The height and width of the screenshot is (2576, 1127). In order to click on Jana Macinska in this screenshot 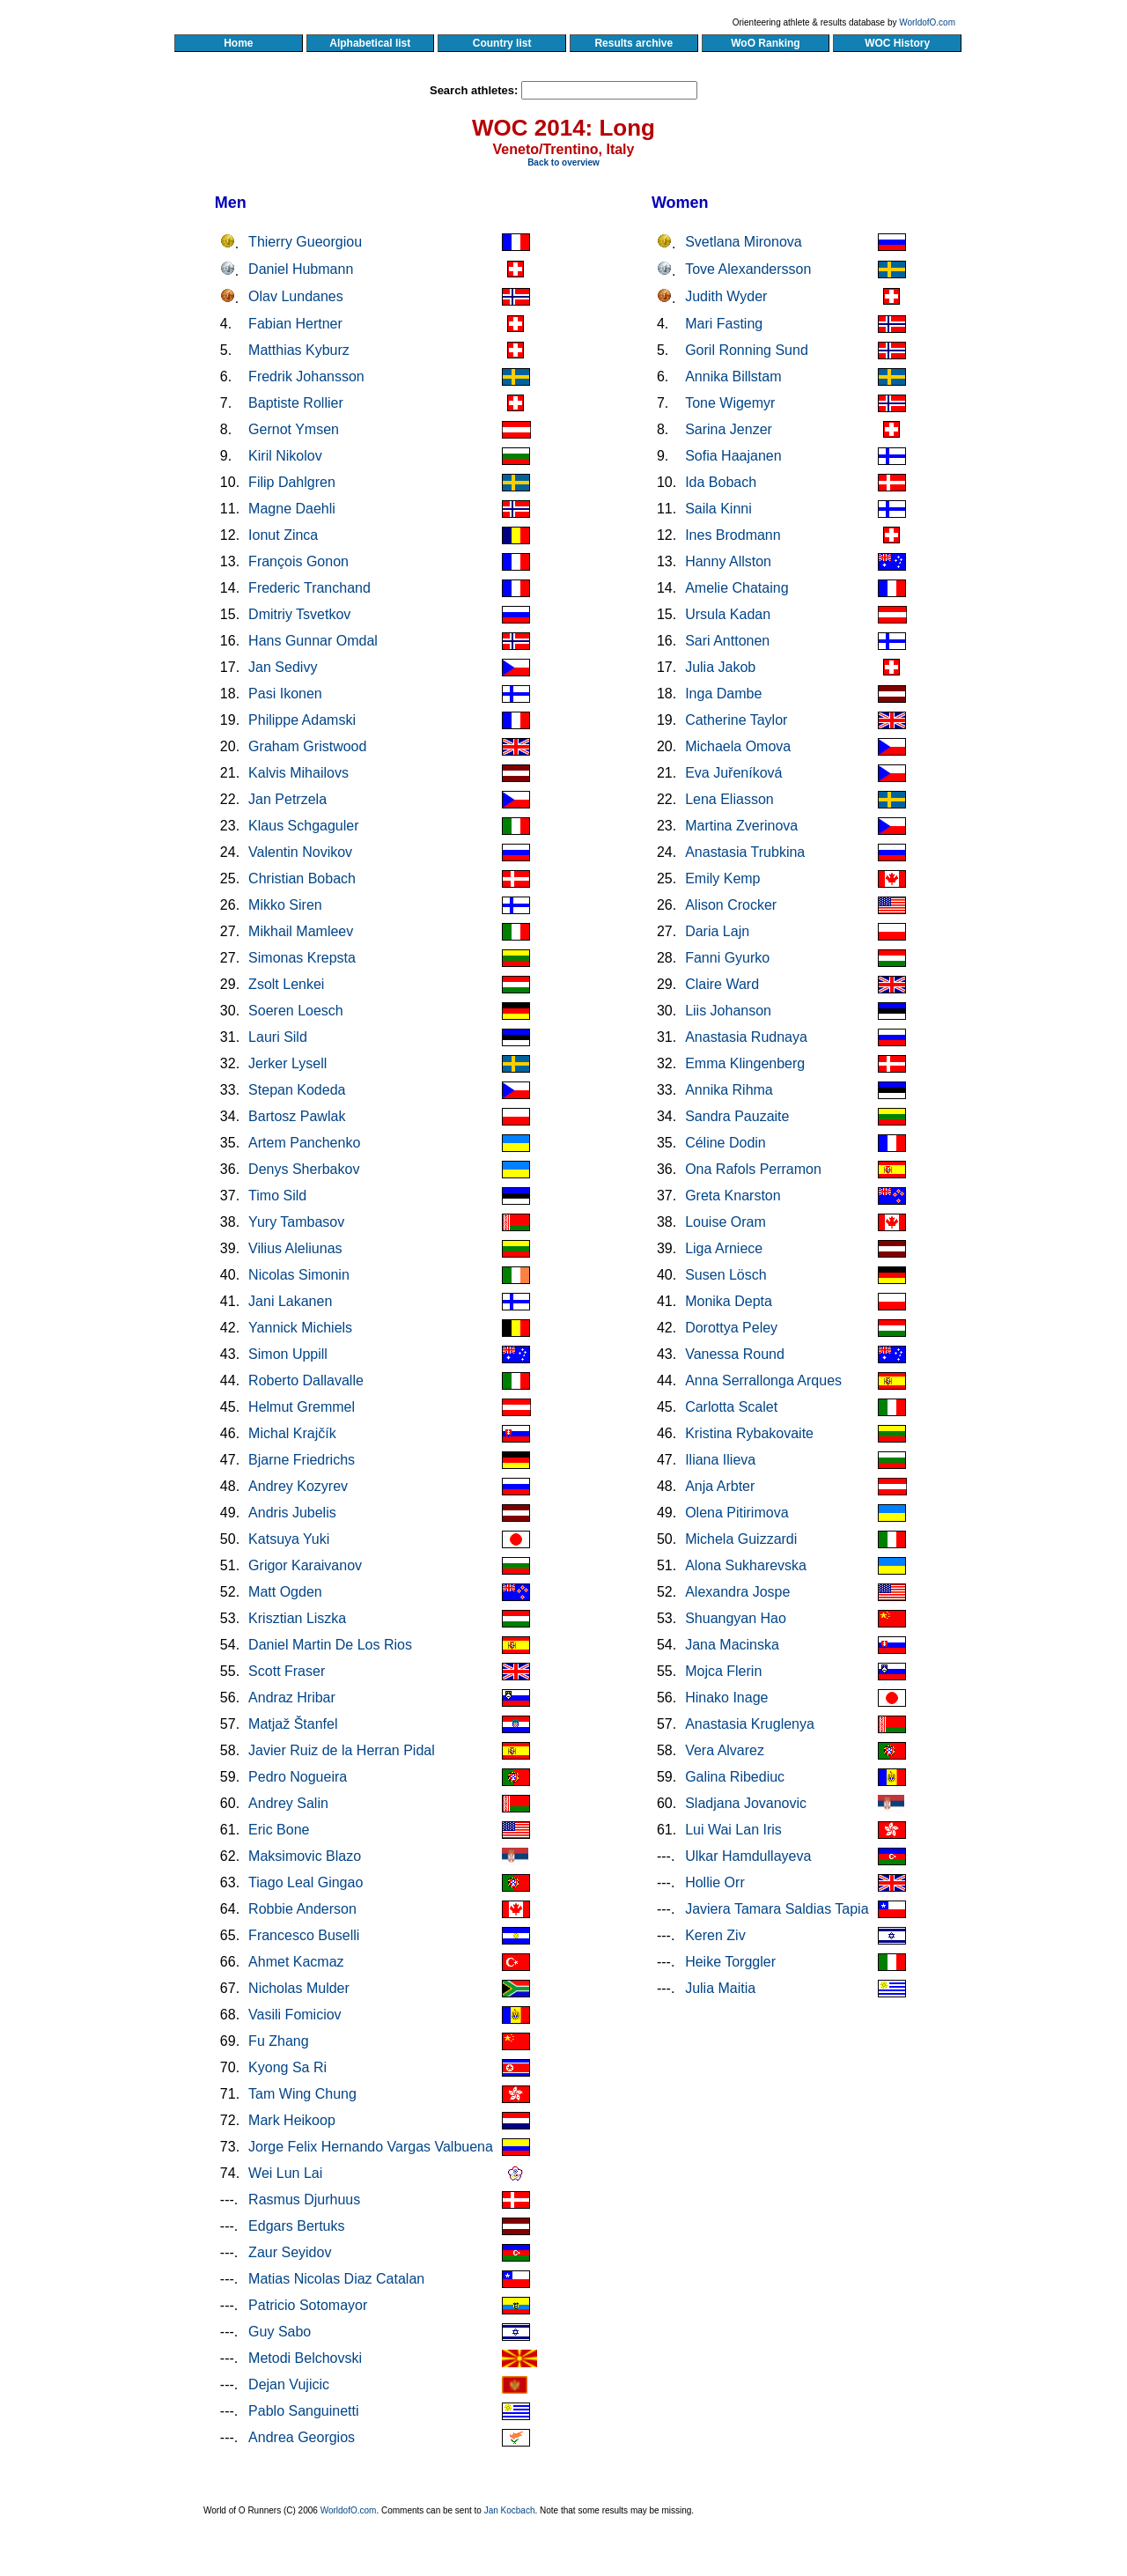, I will do `click(732, 1644)`.